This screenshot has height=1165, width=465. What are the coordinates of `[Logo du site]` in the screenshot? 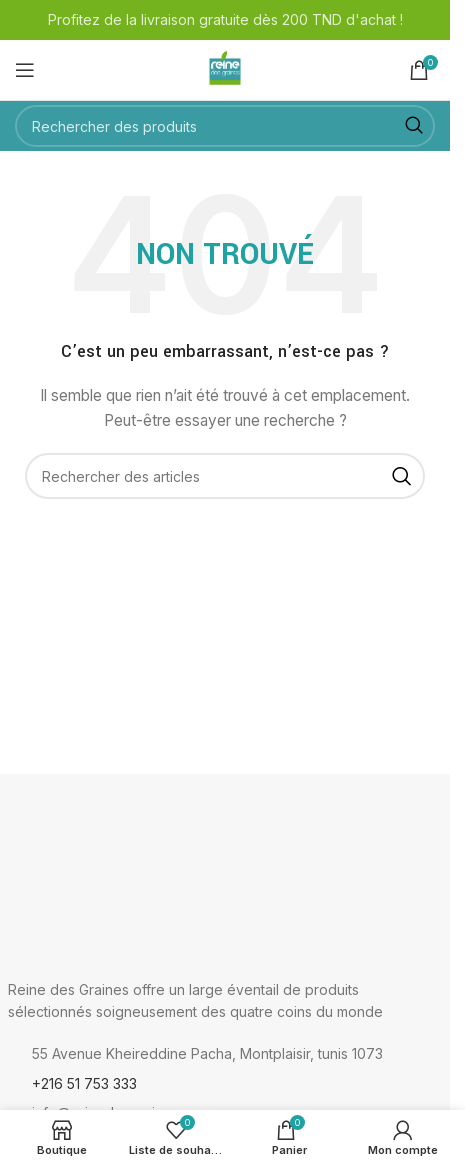 It's located at (225, 68).